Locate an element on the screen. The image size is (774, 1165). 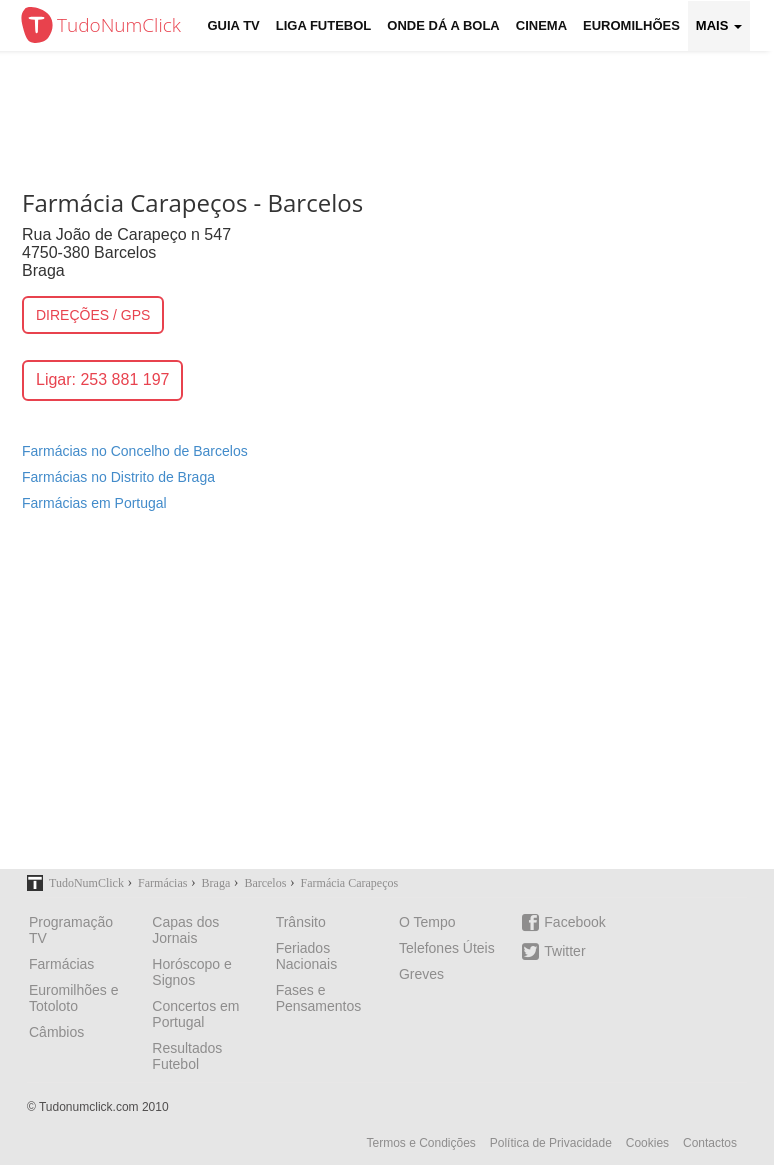
Termos e Condições is located at coordinates (420, 1143).